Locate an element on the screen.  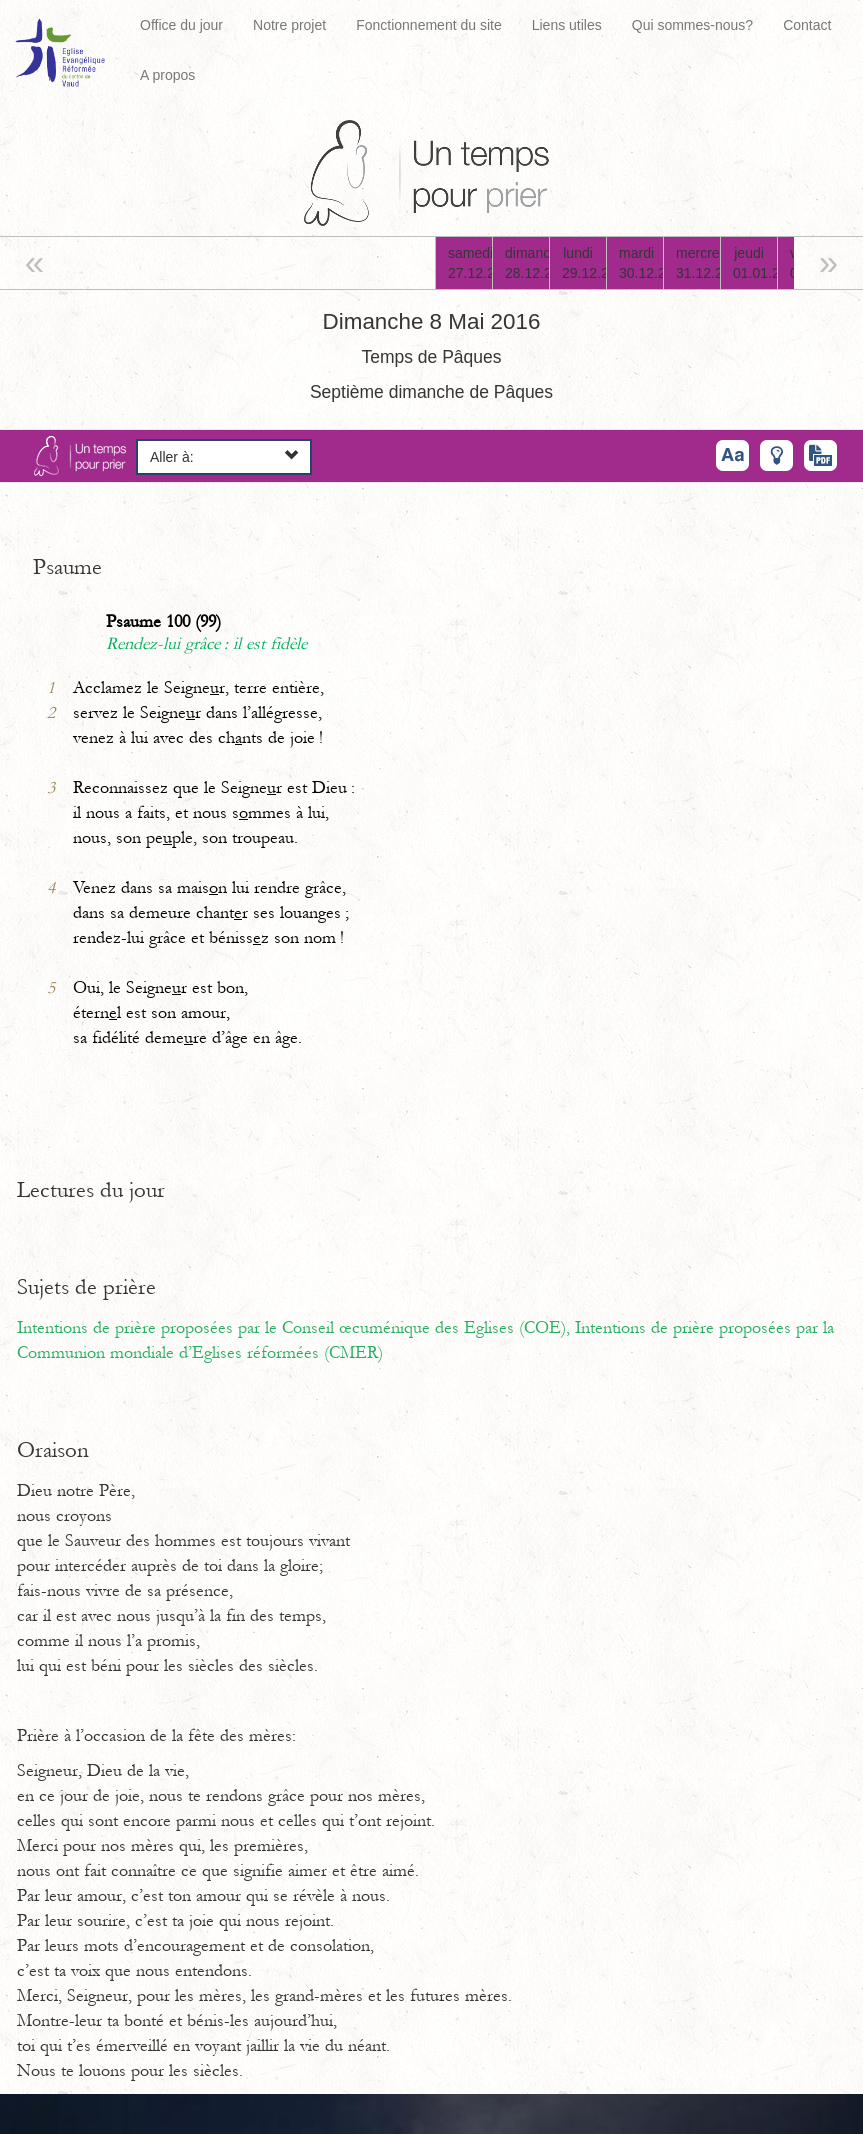
Qui sommes-nous? is located at coordinates (692, 25).